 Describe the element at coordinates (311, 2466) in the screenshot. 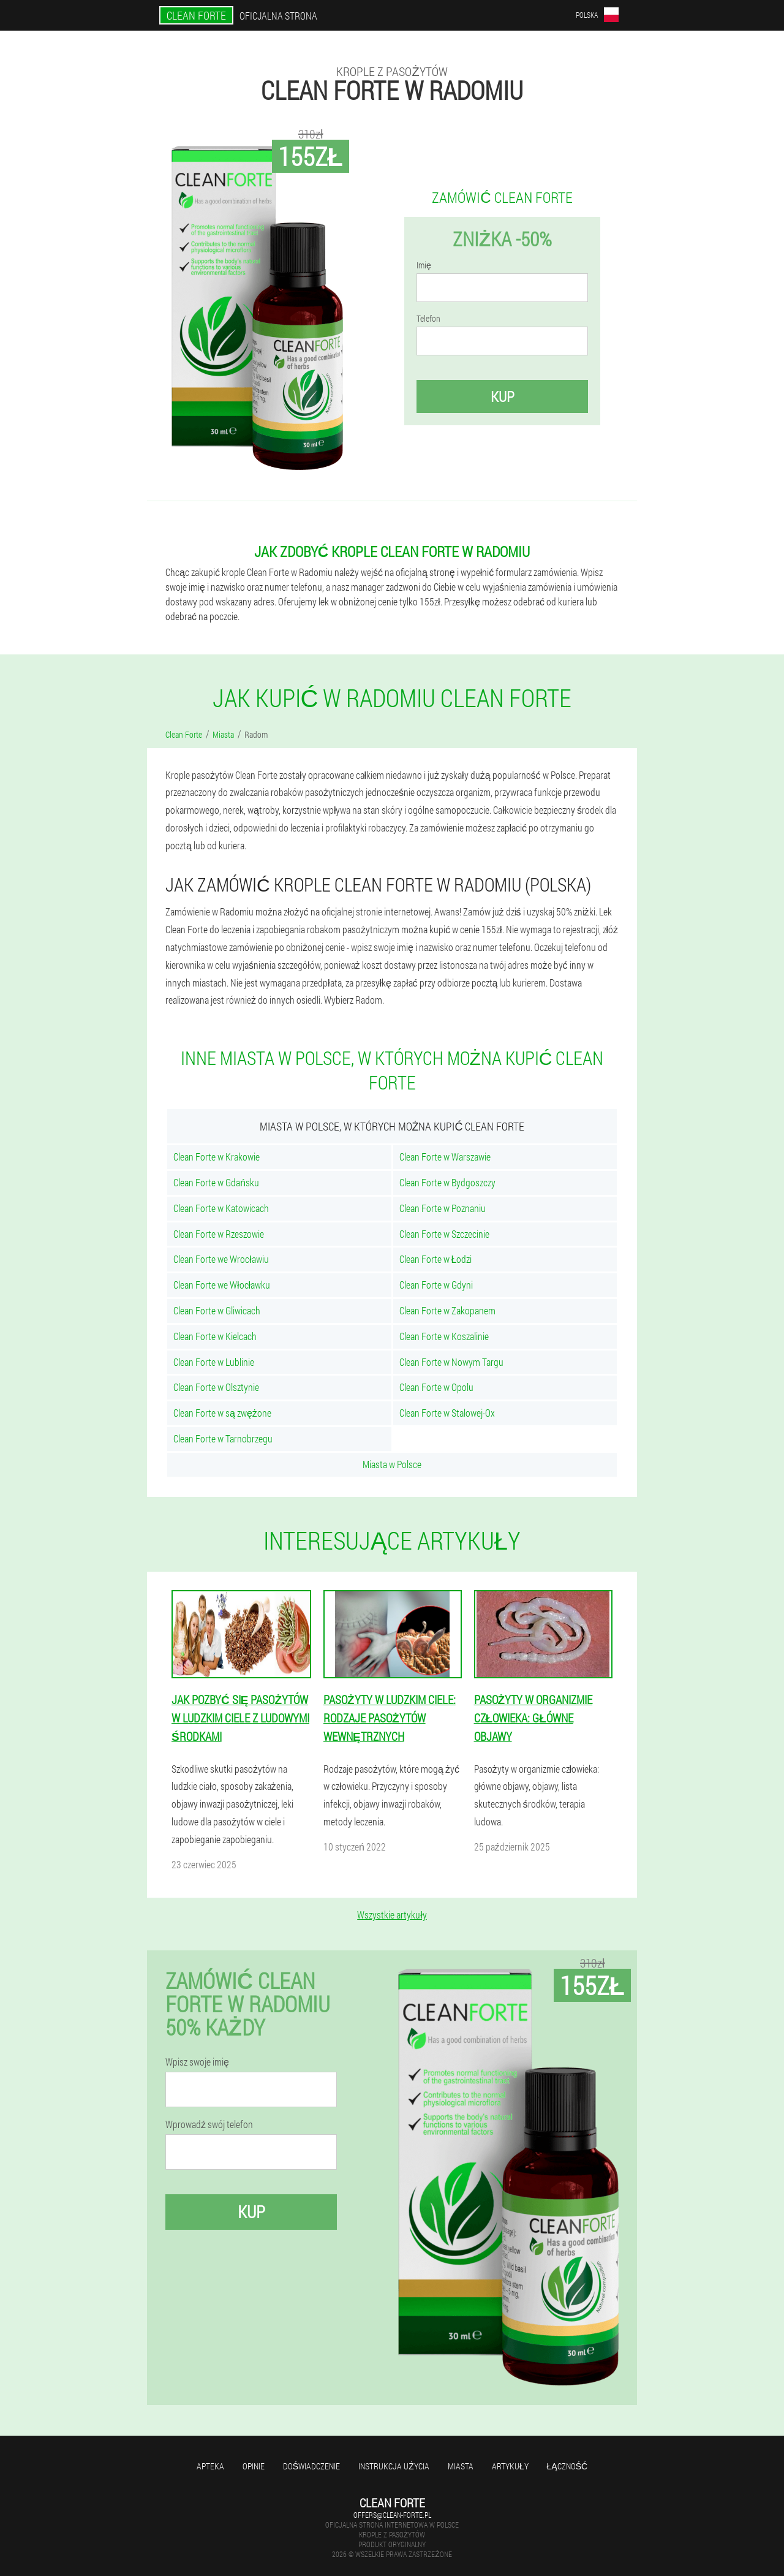

I see `Doświadczenie` at that location.